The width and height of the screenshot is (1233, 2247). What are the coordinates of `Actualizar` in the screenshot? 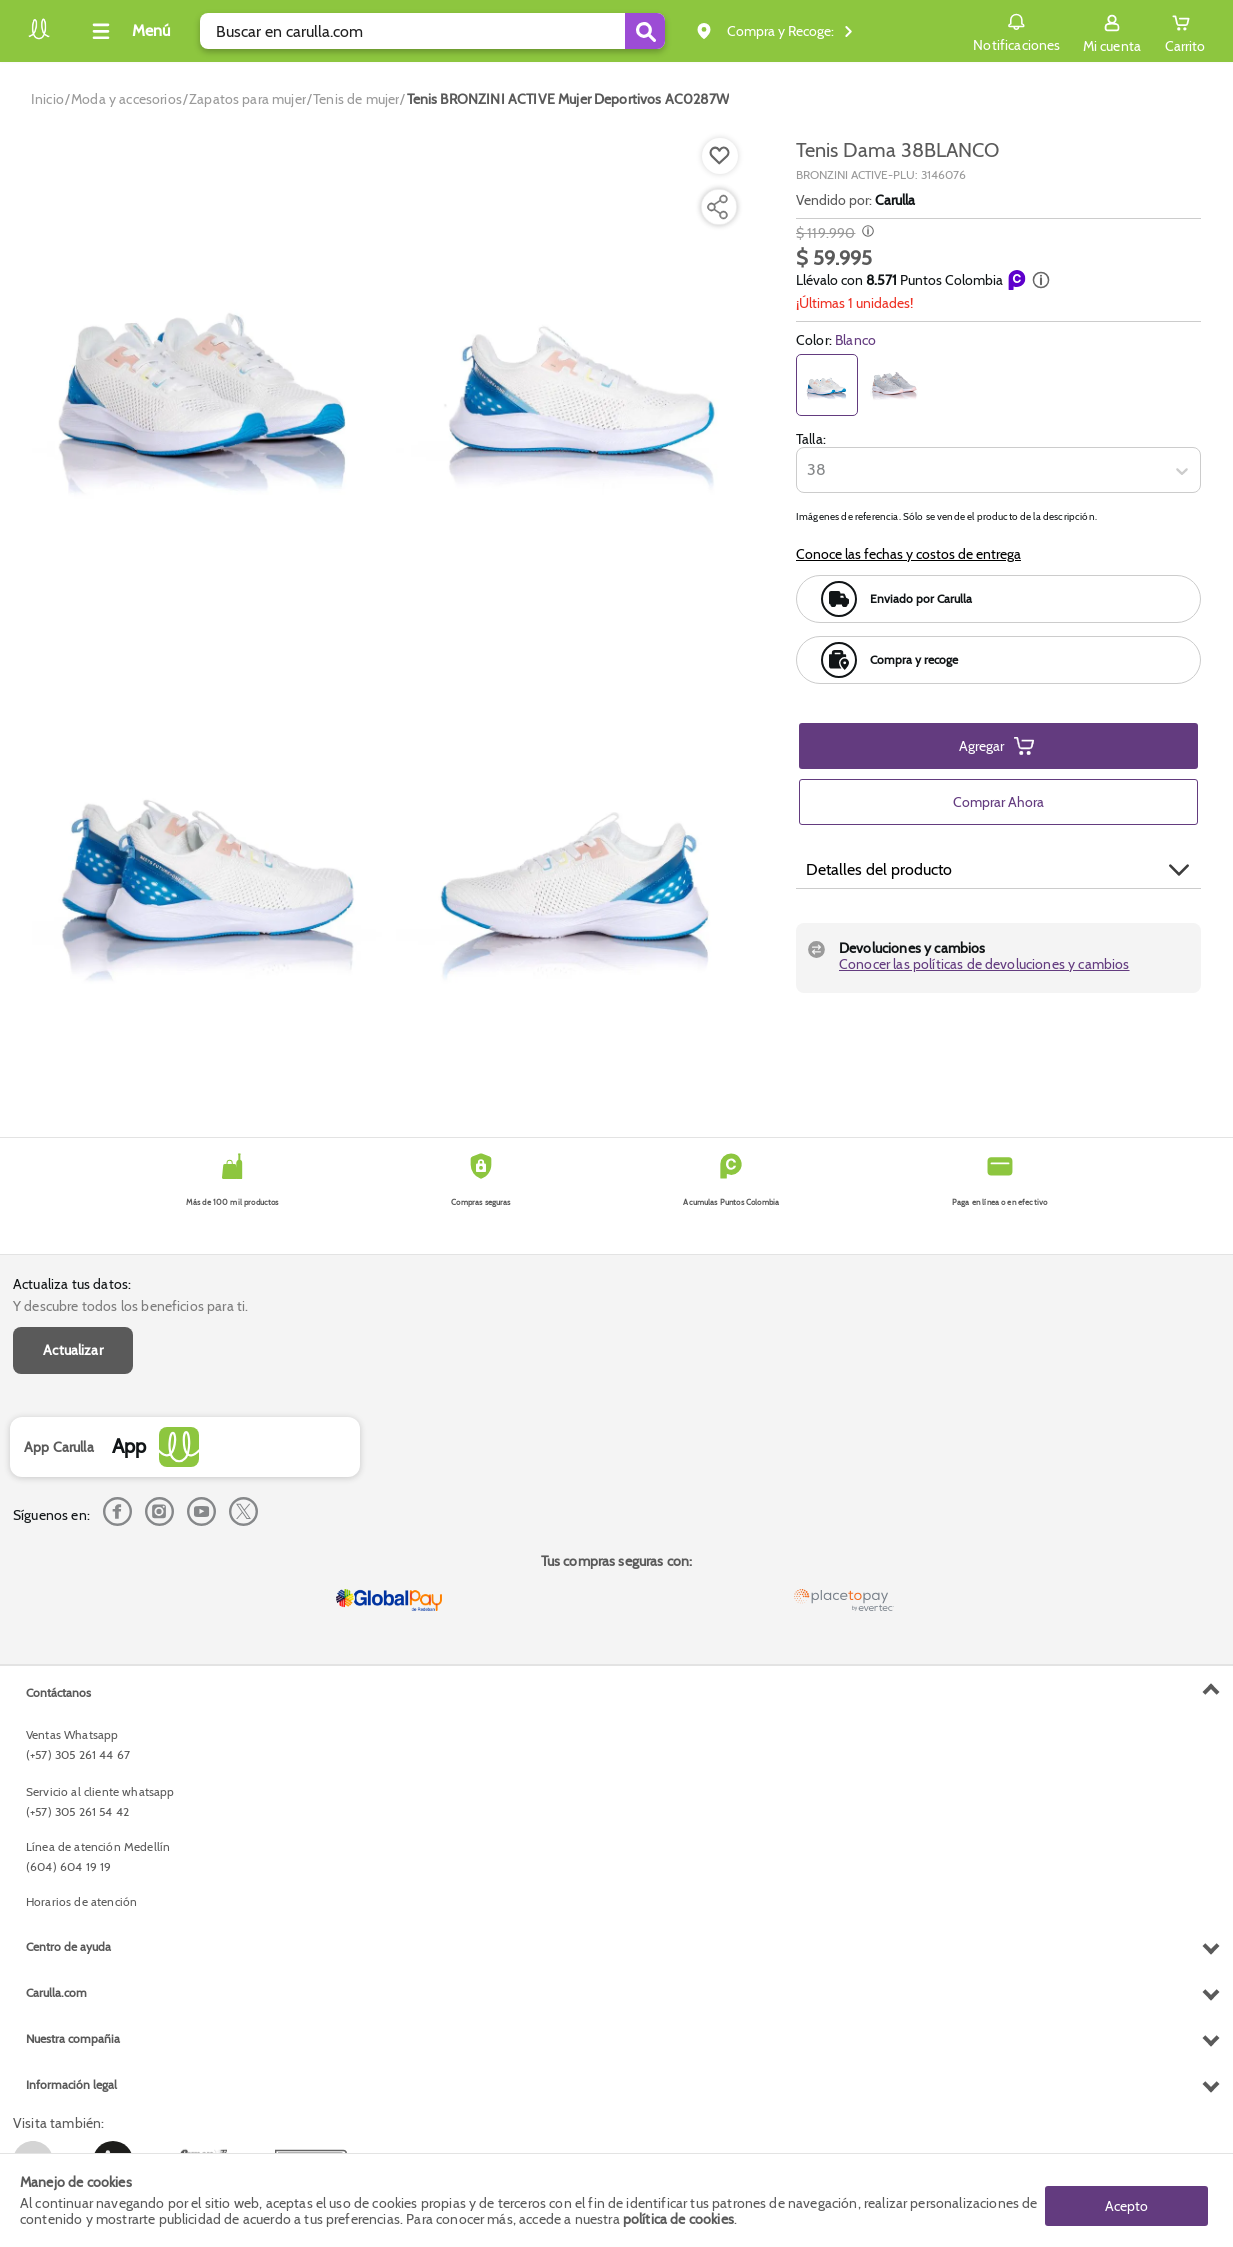 It's located at (73, 1350).